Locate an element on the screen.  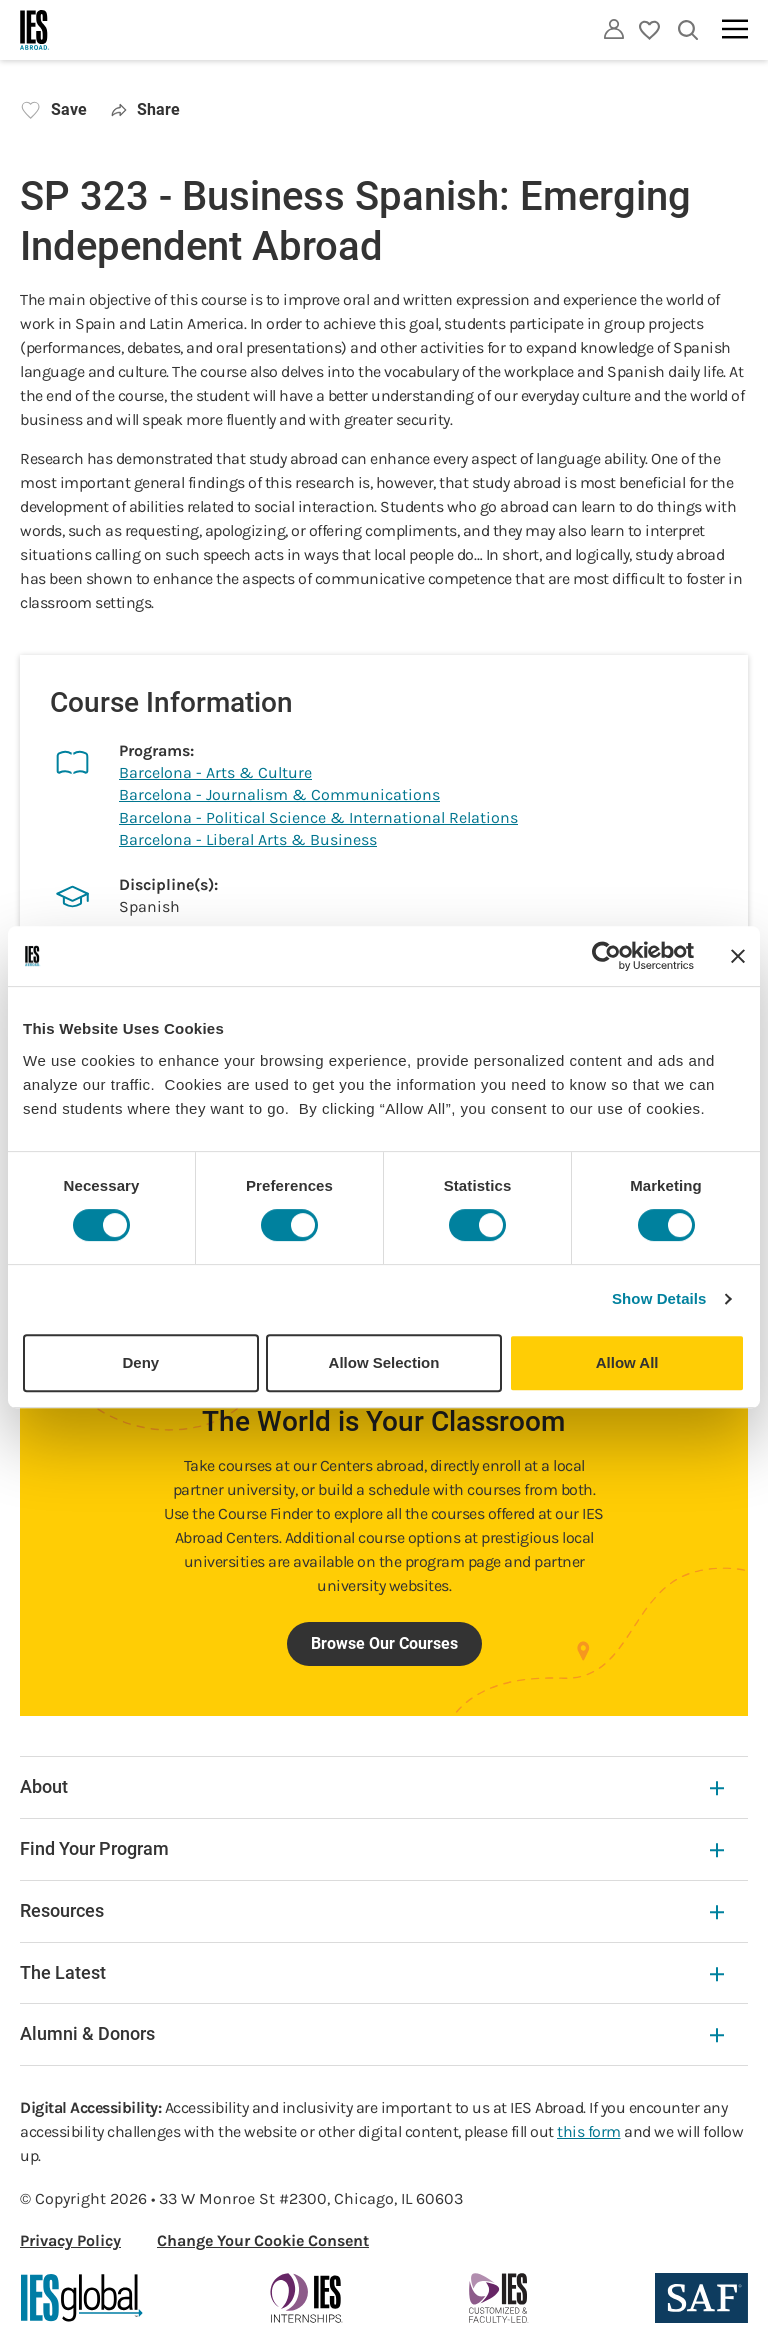
Resources [Resources Expandable] is located at coordinates (372, 1910).